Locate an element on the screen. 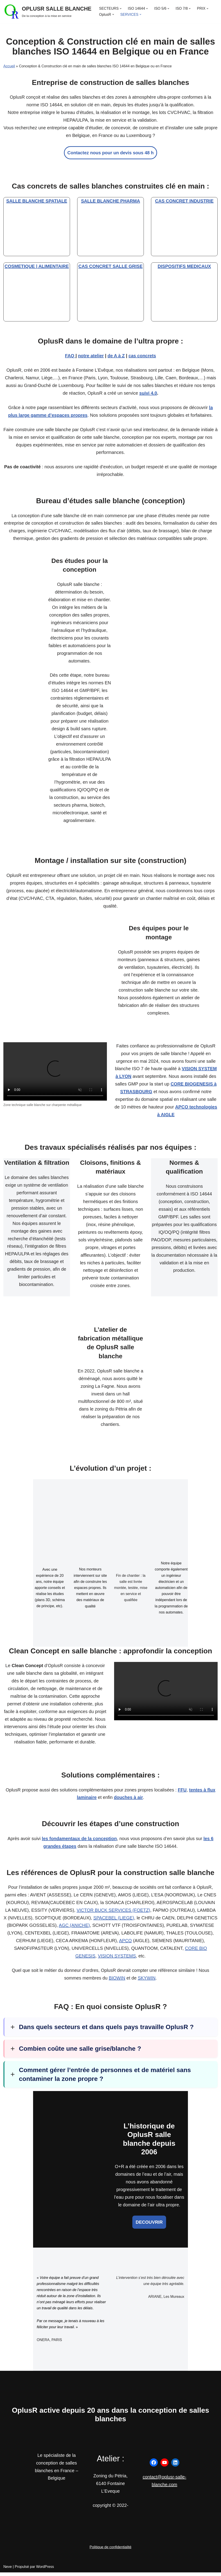 The height and width of the screenshot is (2576, 221). COSMETIQUE | ALIMENTAIRE is located at coordinates (37, 266).